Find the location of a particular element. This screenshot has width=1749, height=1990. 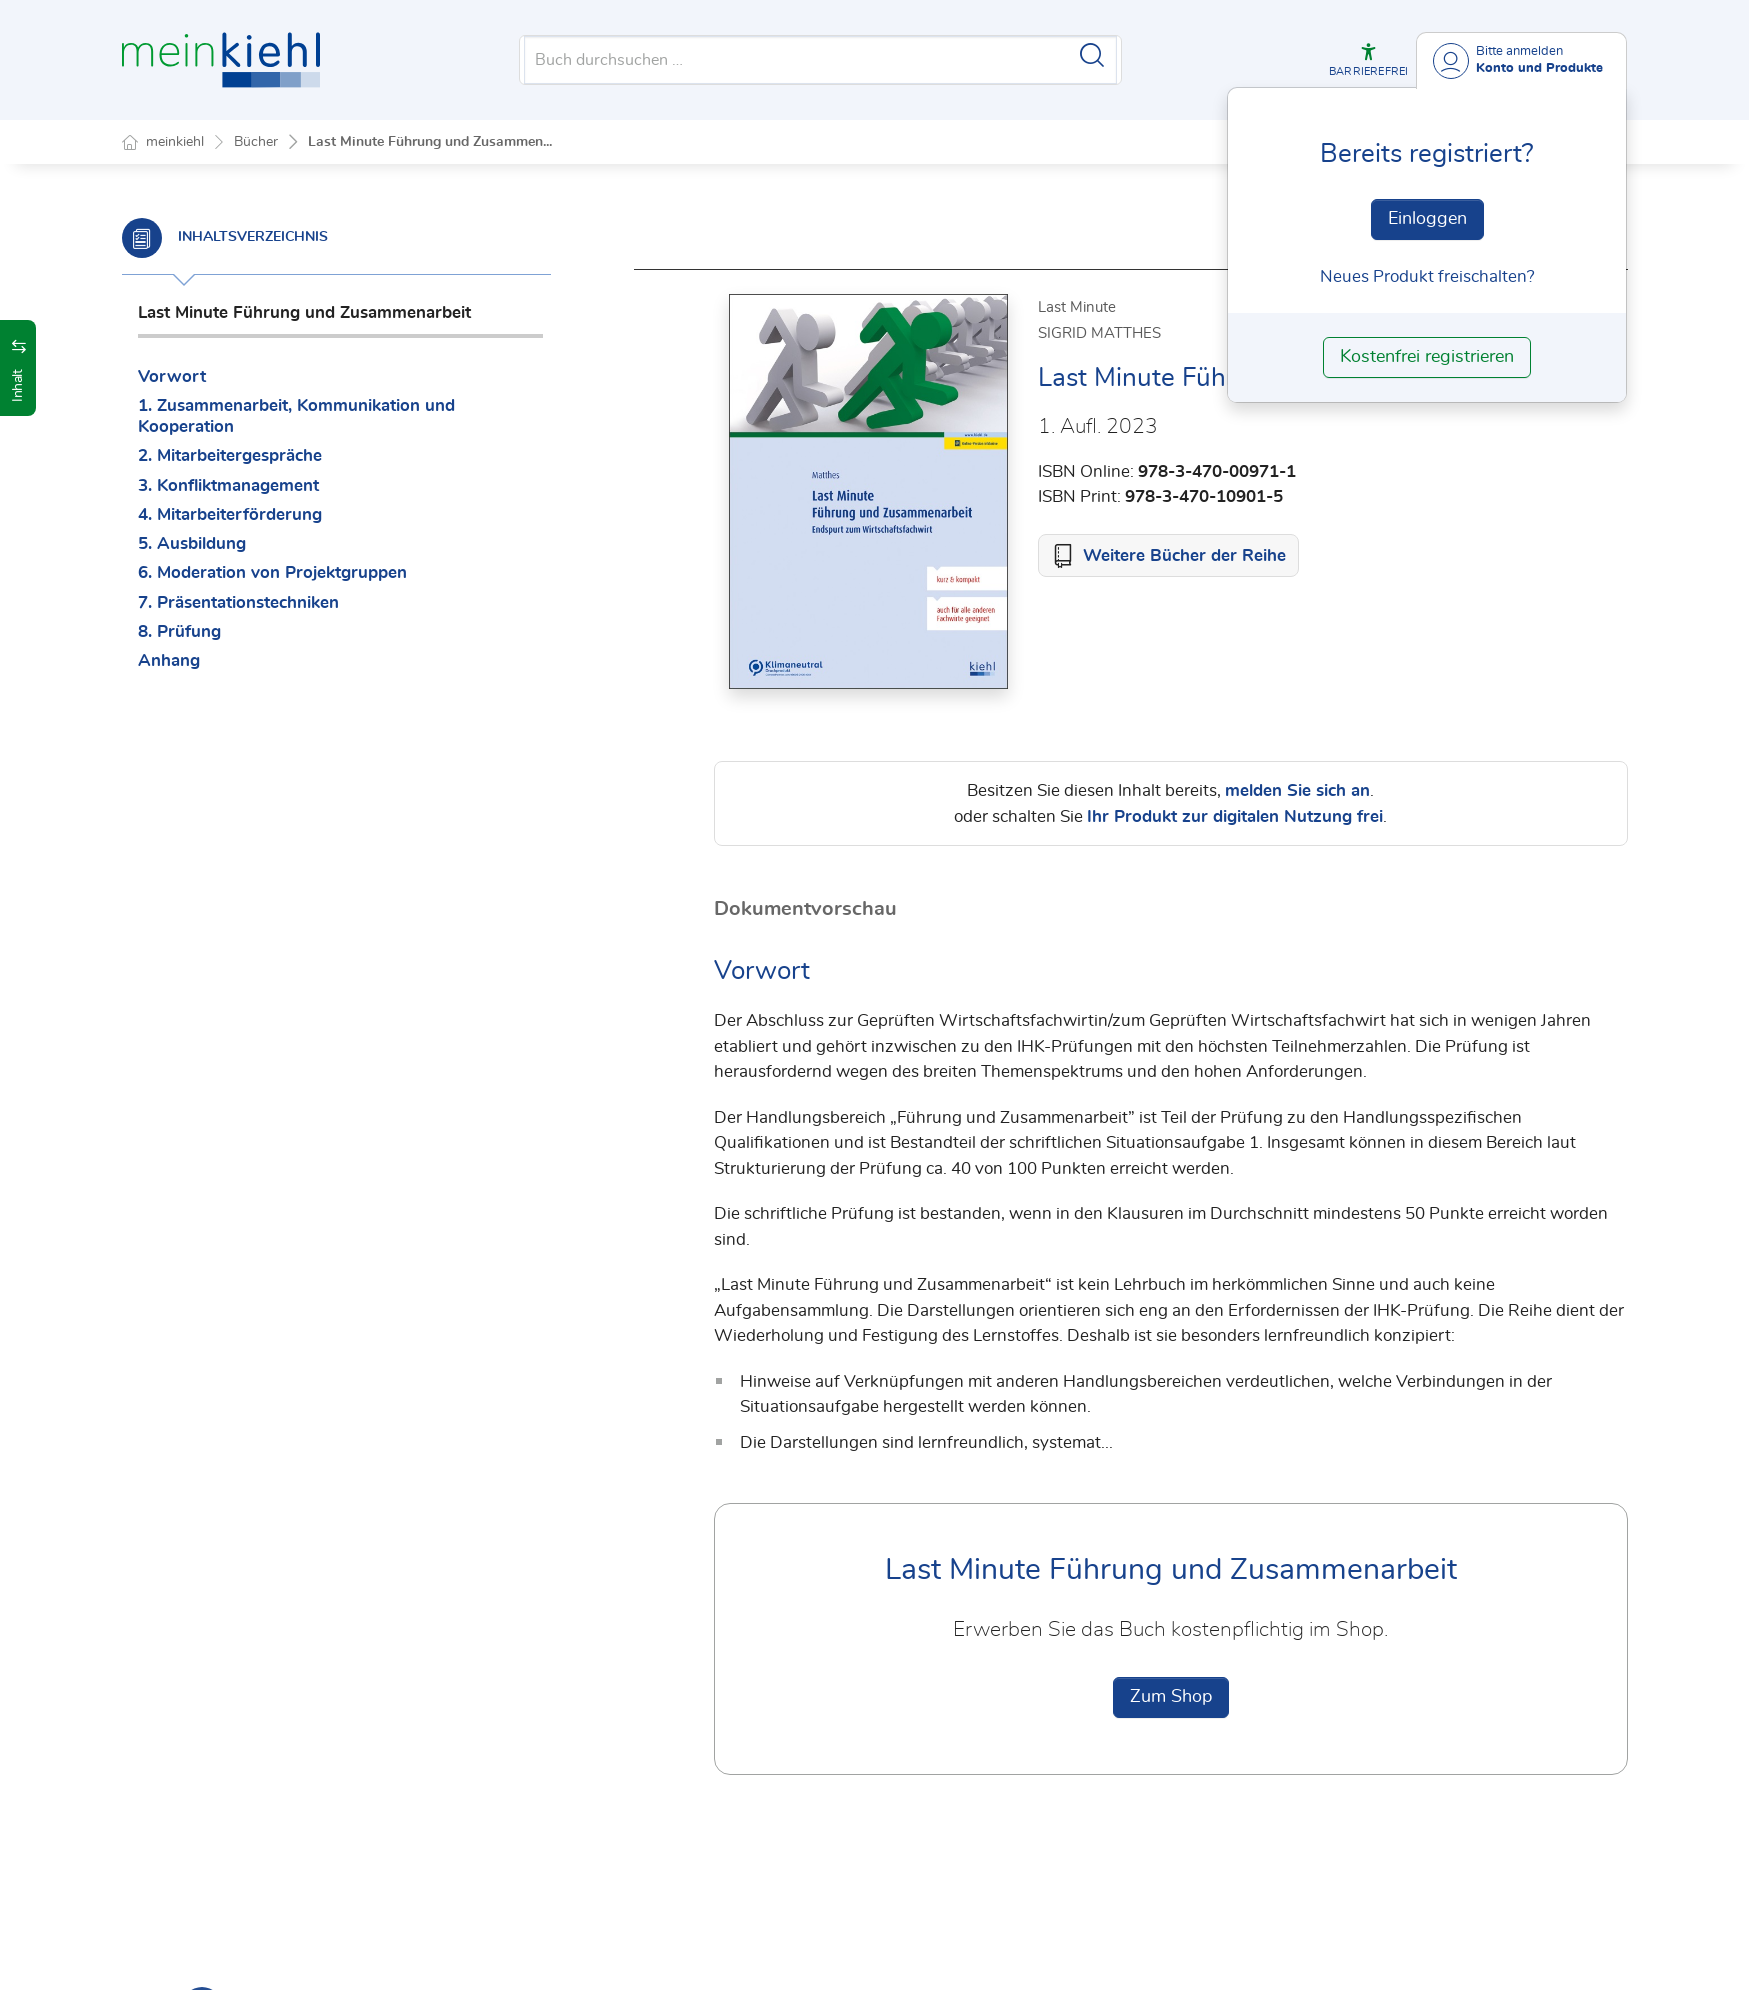

Kostenfrei registrieren is located at coordinates (1427, 357).